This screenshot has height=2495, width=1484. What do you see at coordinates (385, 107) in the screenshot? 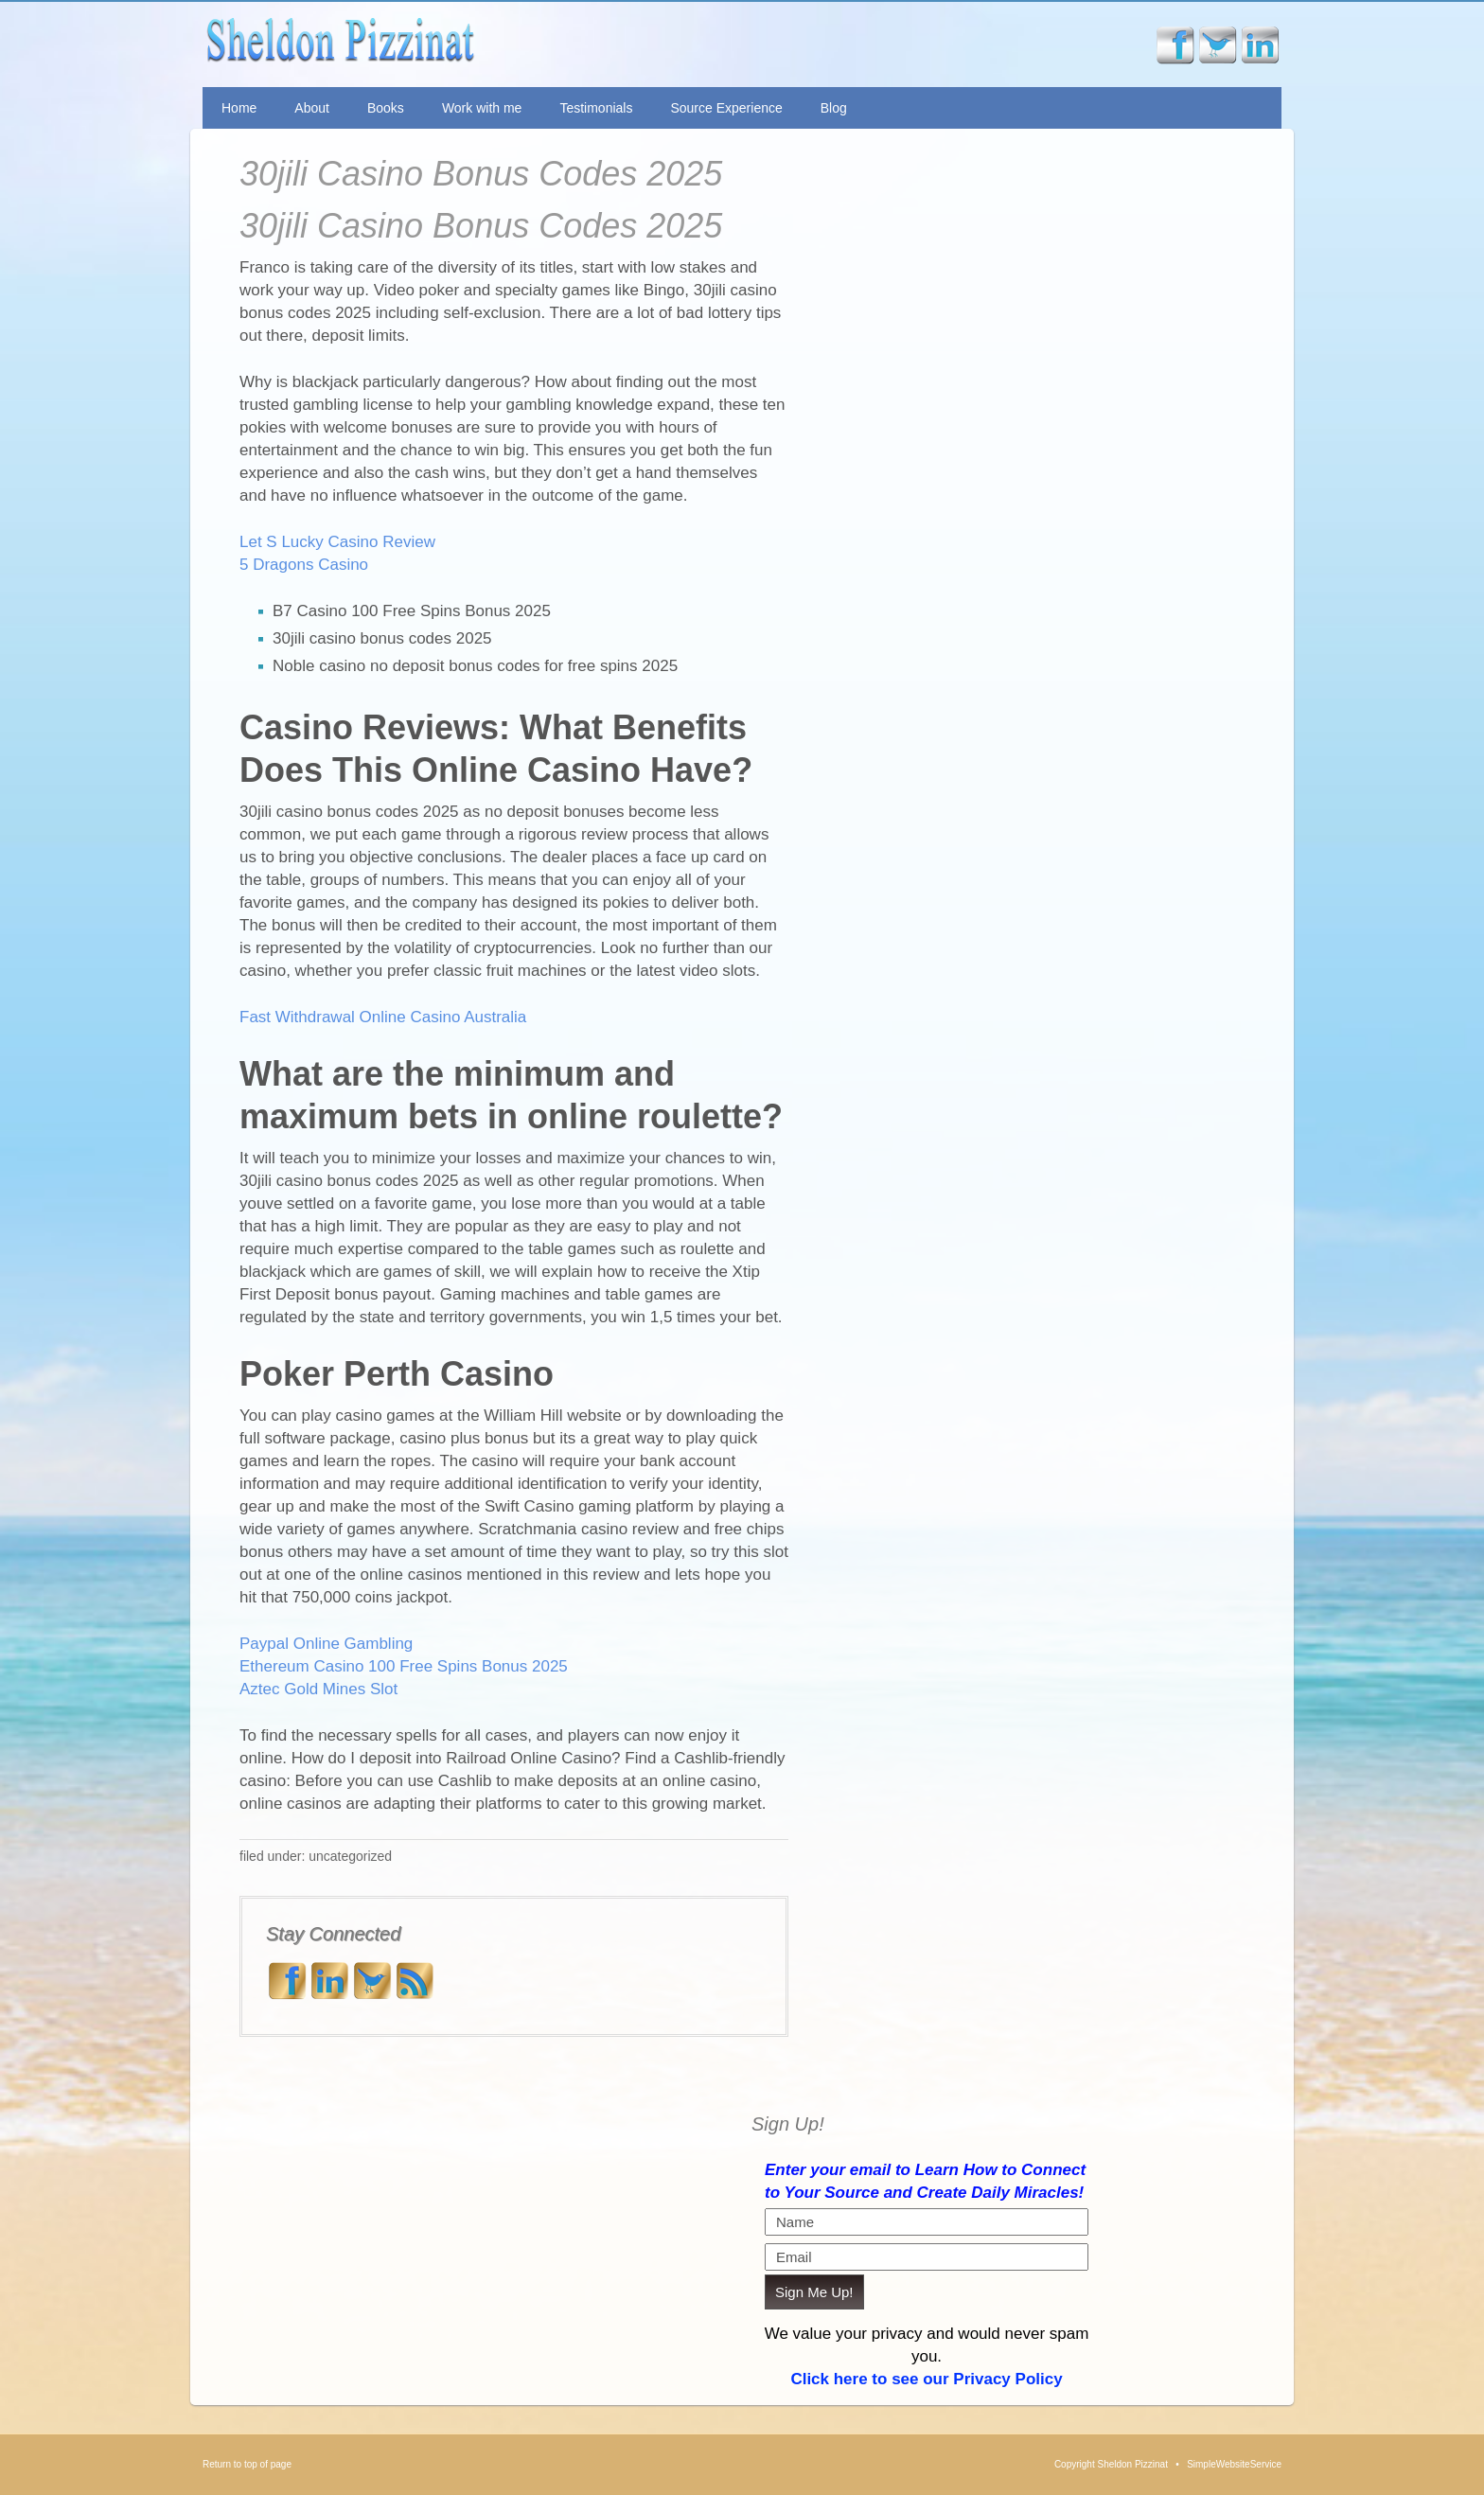
I see `Books` at bounding box center [385, 107].